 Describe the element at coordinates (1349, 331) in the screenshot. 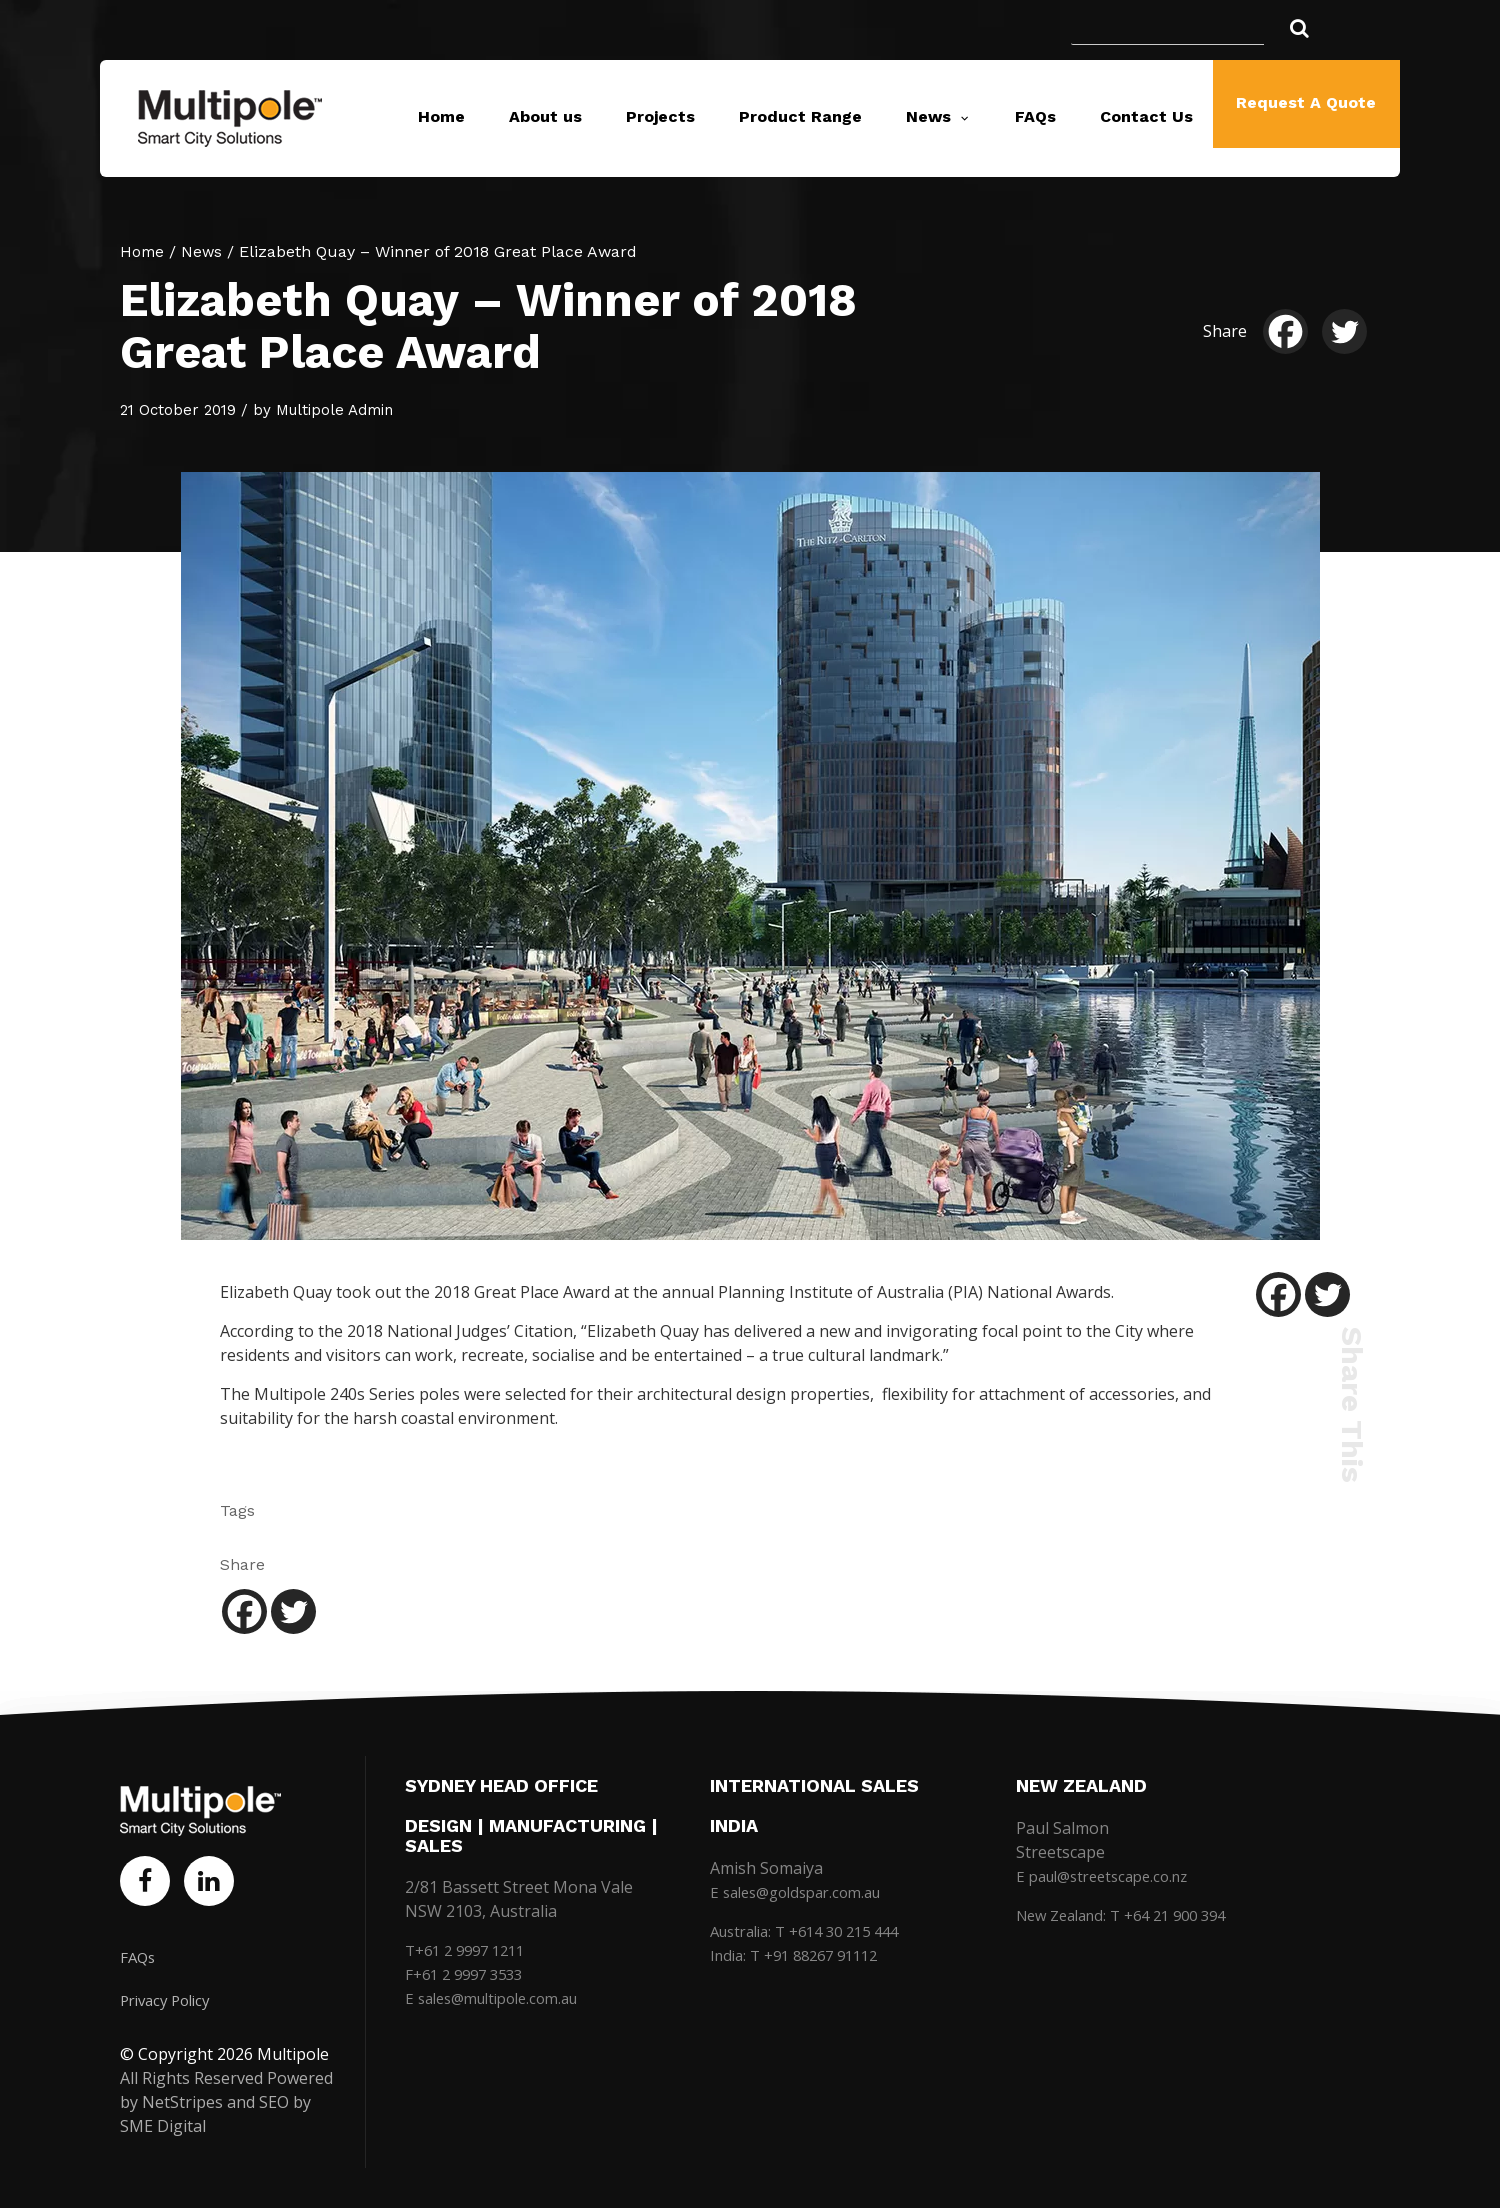

I see `[Twitter]` at that location.